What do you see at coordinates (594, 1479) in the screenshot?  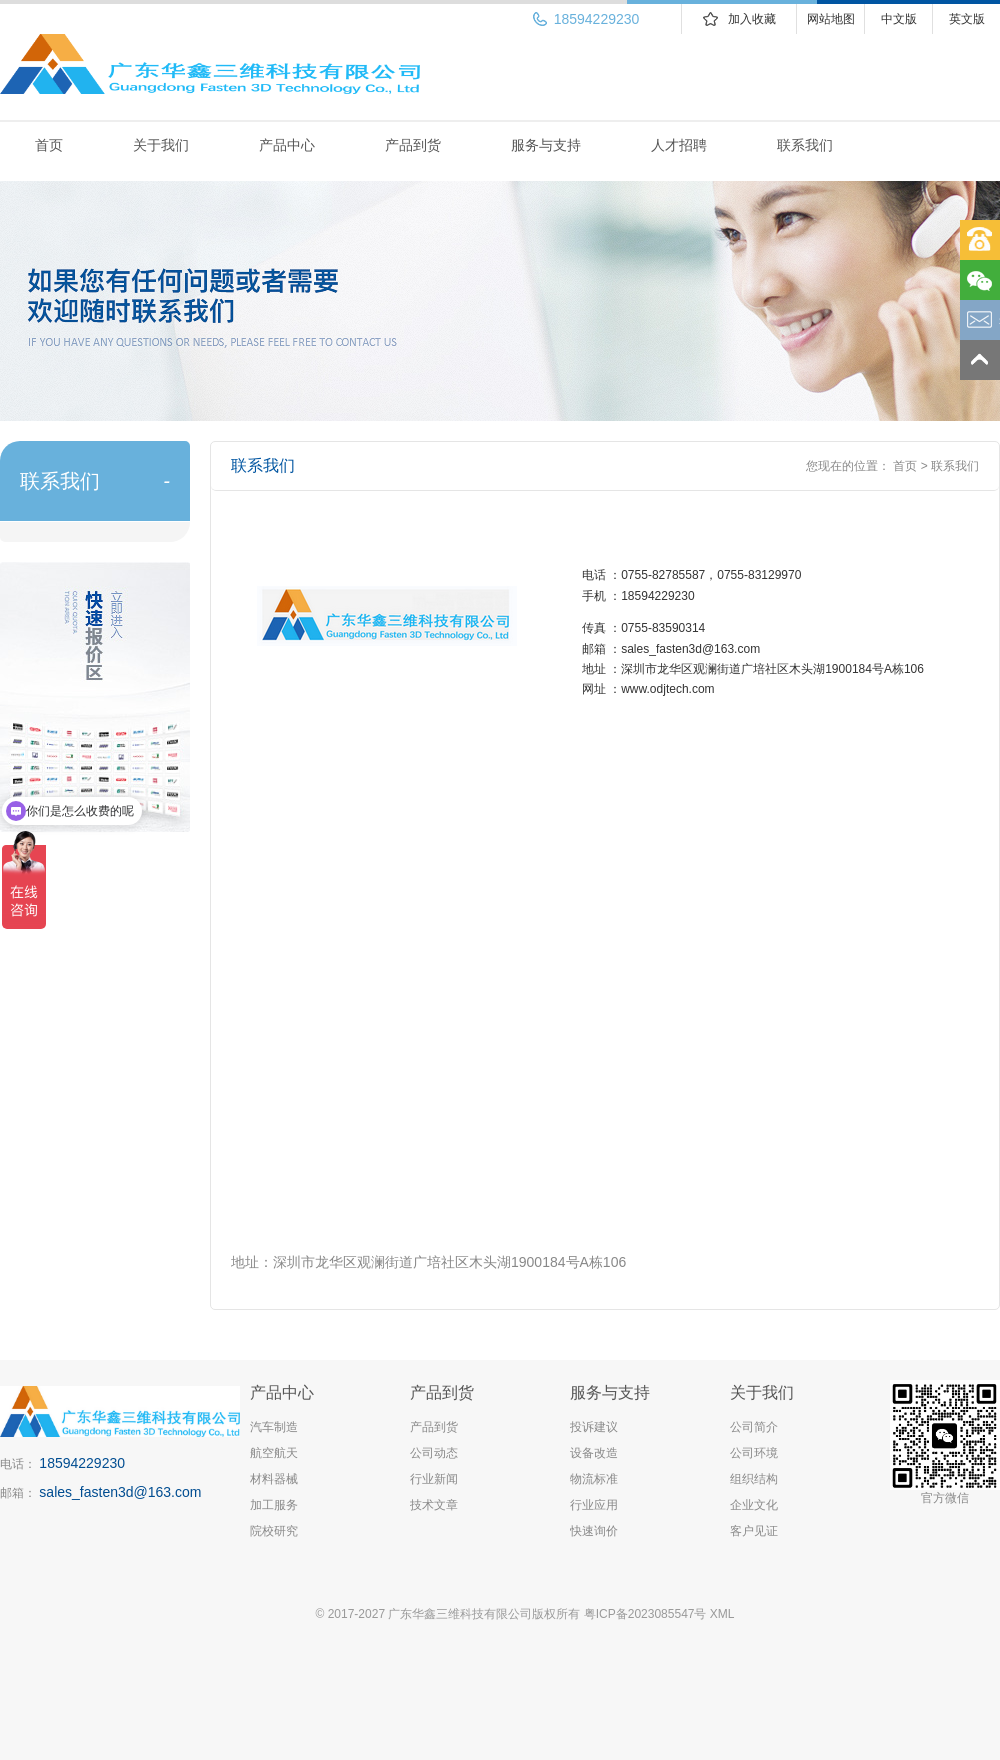 I see `物流标准` at bounding box center [594, 1479].